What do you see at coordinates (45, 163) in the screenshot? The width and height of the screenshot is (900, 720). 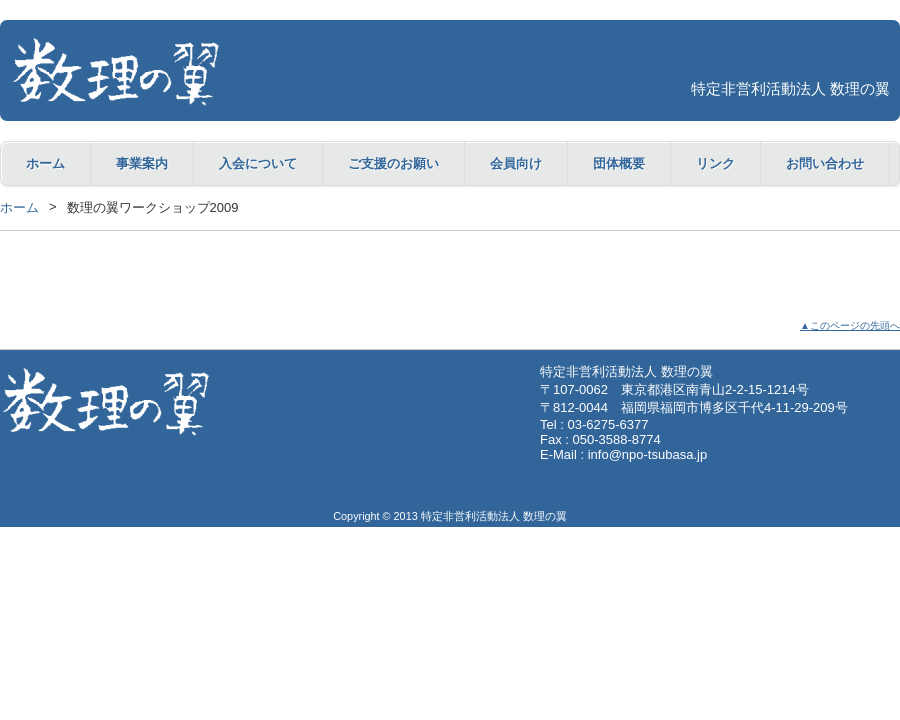 I see `ホーム` at bounding box center [45, 163].